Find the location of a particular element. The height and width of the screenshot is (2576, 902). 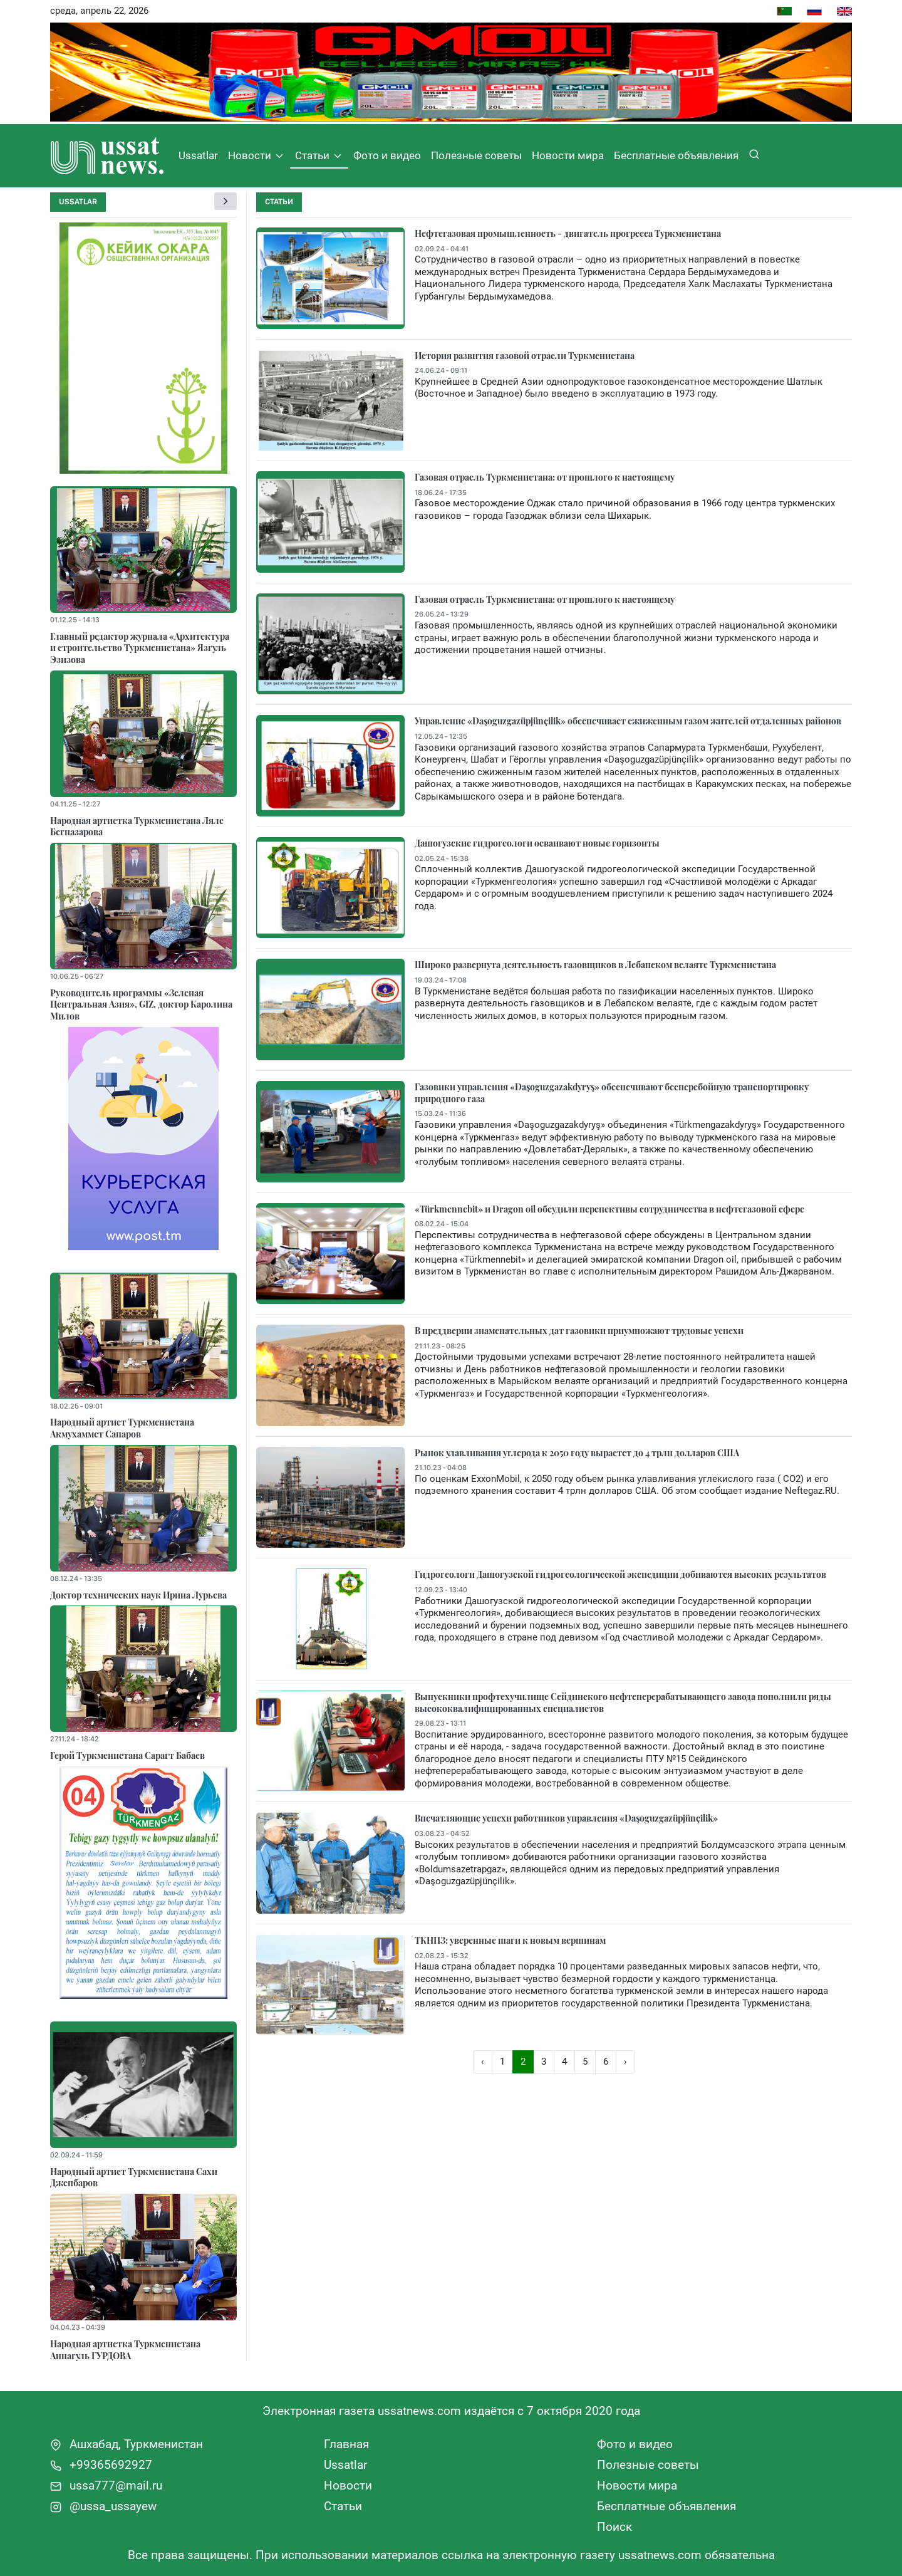

Полезные советы is located at coordinates (476, 155).